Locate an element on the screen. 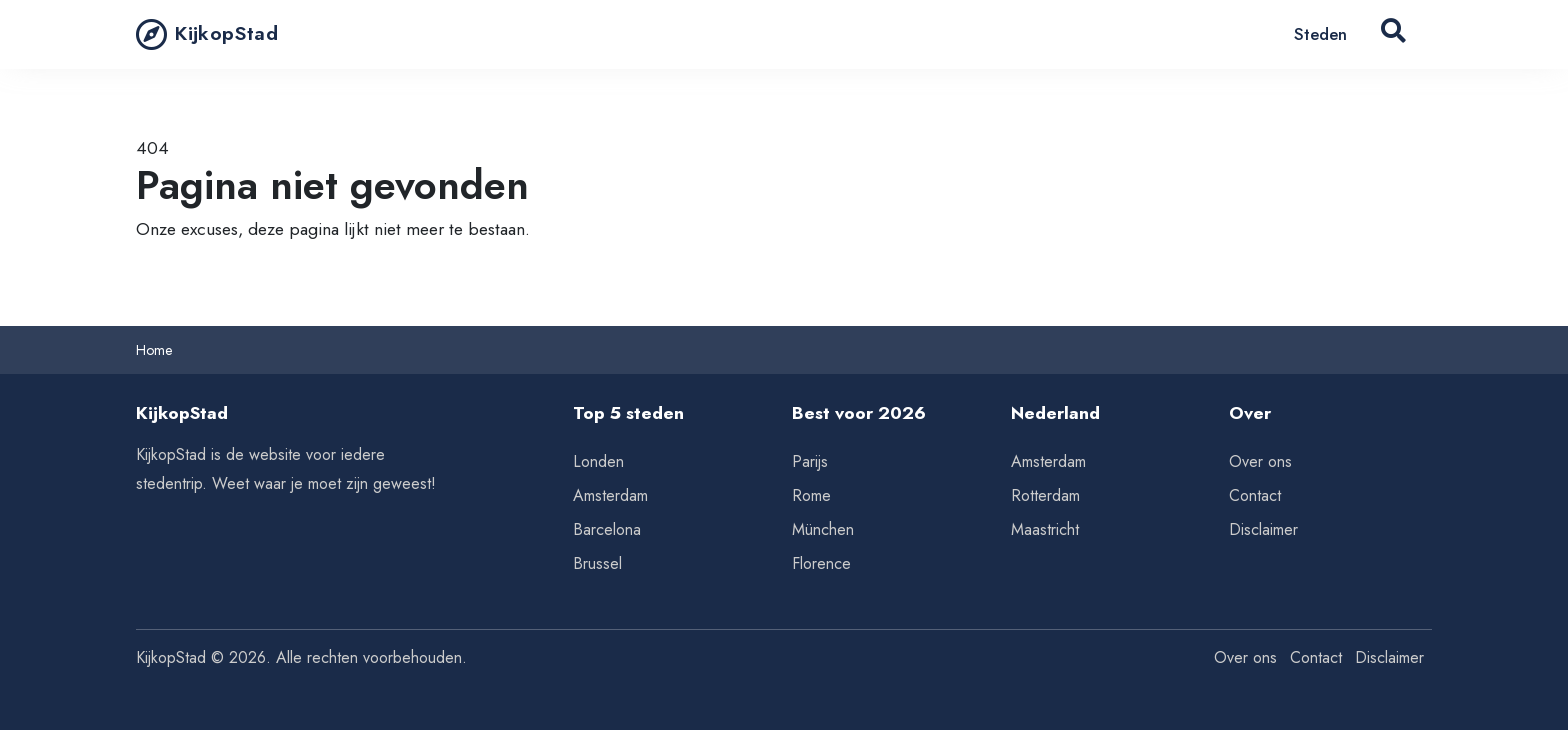  Contact is located at coordinates (1255, 495).